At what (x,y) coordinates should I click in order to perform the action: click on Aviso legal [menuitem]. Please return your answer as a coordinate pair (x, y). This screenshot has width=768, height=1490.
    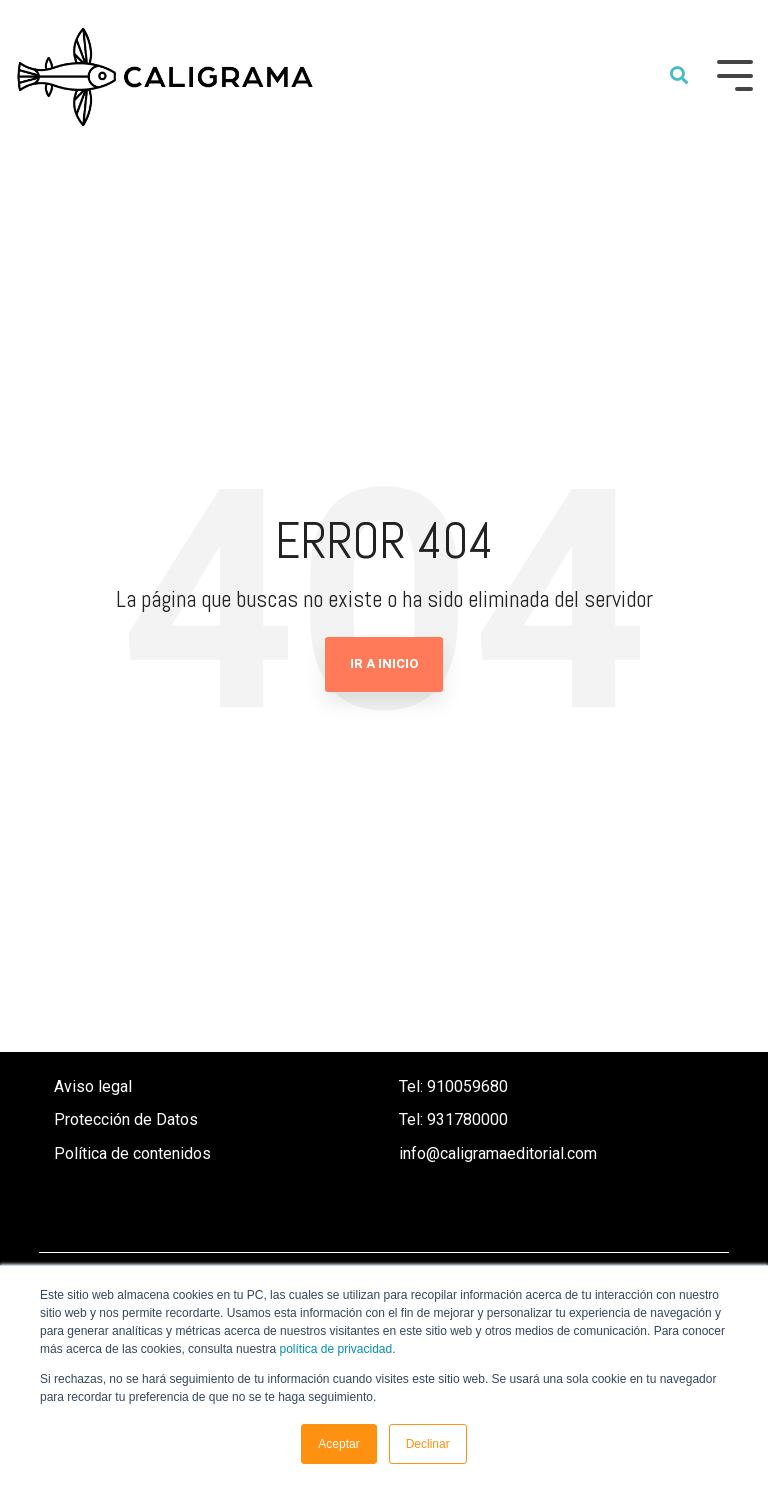
    Looking at the image, I should click on (93, 1086).